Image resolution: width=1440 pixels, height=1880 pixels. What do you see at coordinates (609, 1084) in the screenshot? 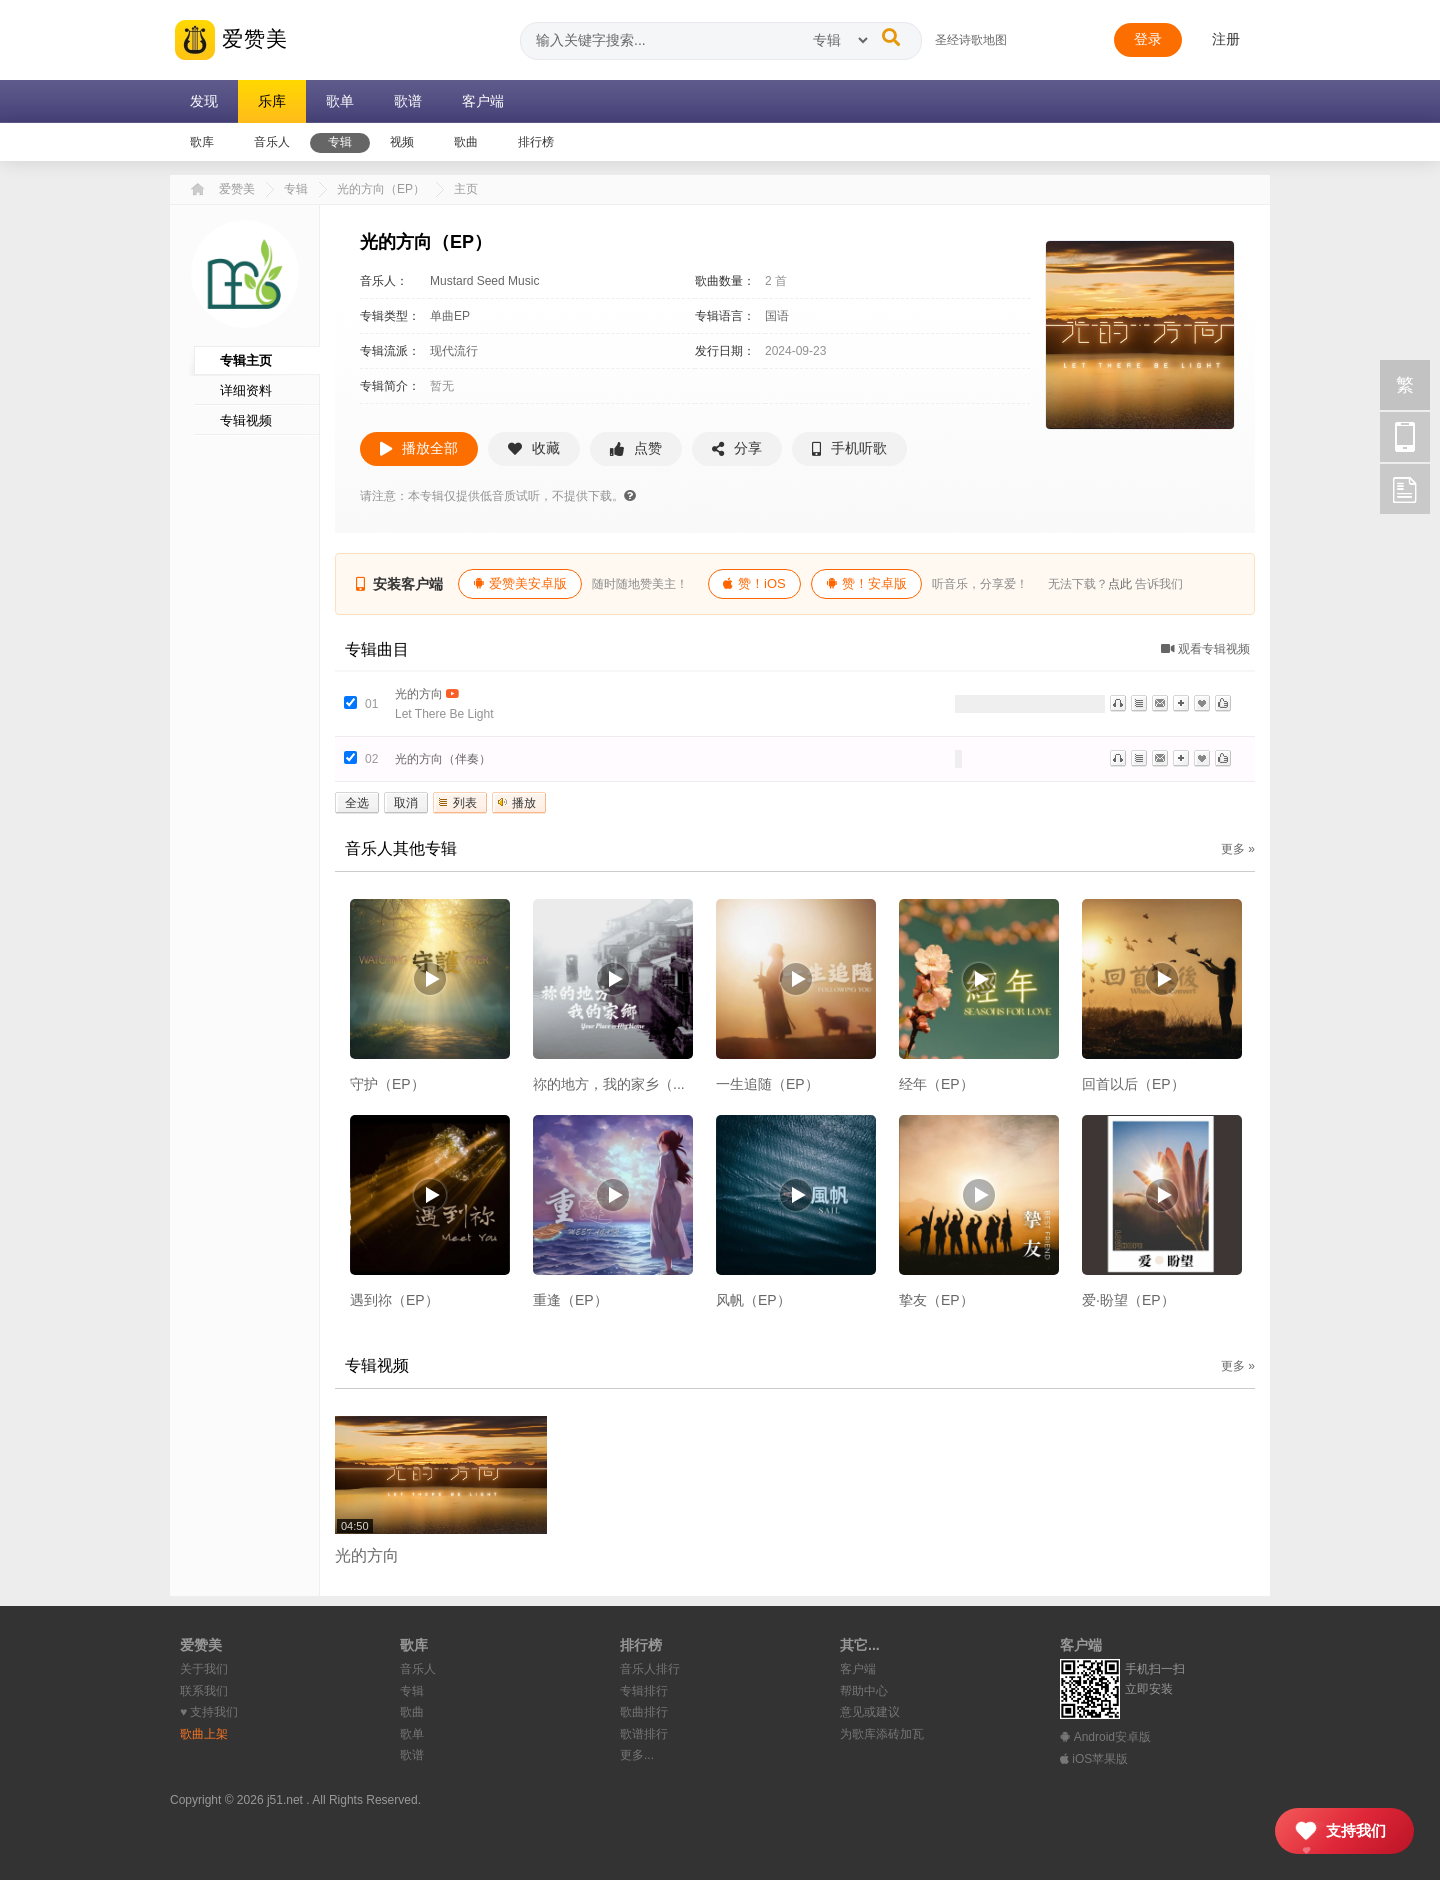
I see `祢的地方，我的家乡（...` at bounding box center [609, 1084].